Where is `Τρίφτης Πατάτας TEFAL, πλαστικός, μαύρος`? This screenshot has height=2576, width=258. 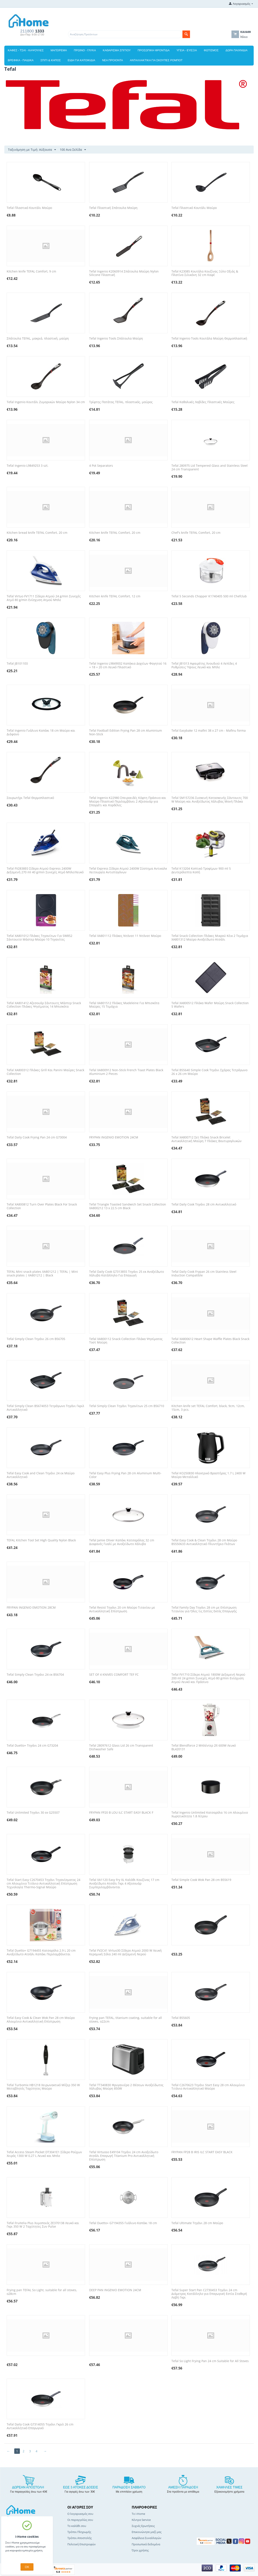 Τρίφτης Πατάτας TEFAL, πλαστικός, μαύρος is located at coordinates (121, 402).